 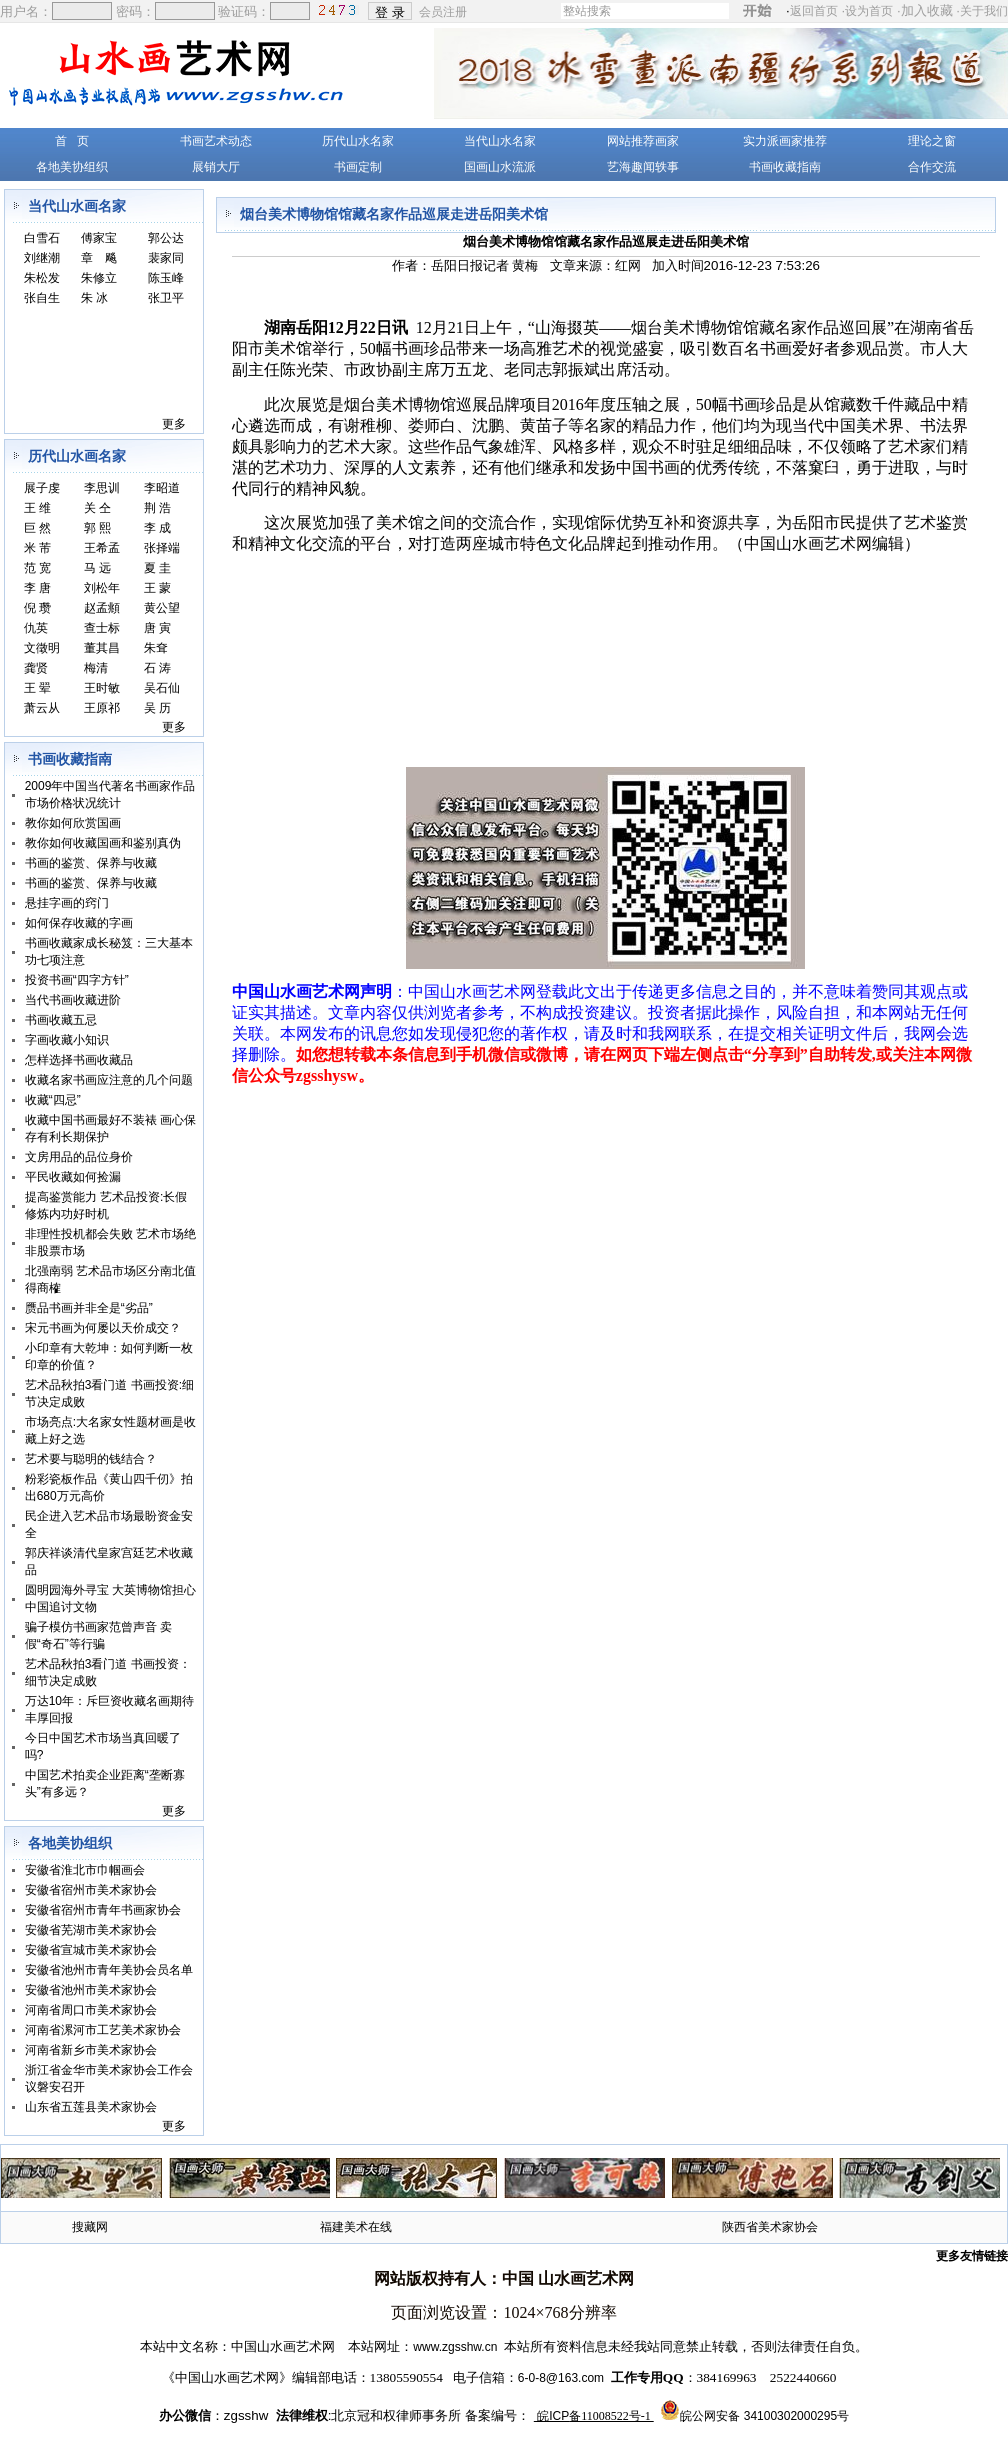 I want to click on 当代山水名家, so click(x=500, y=141).